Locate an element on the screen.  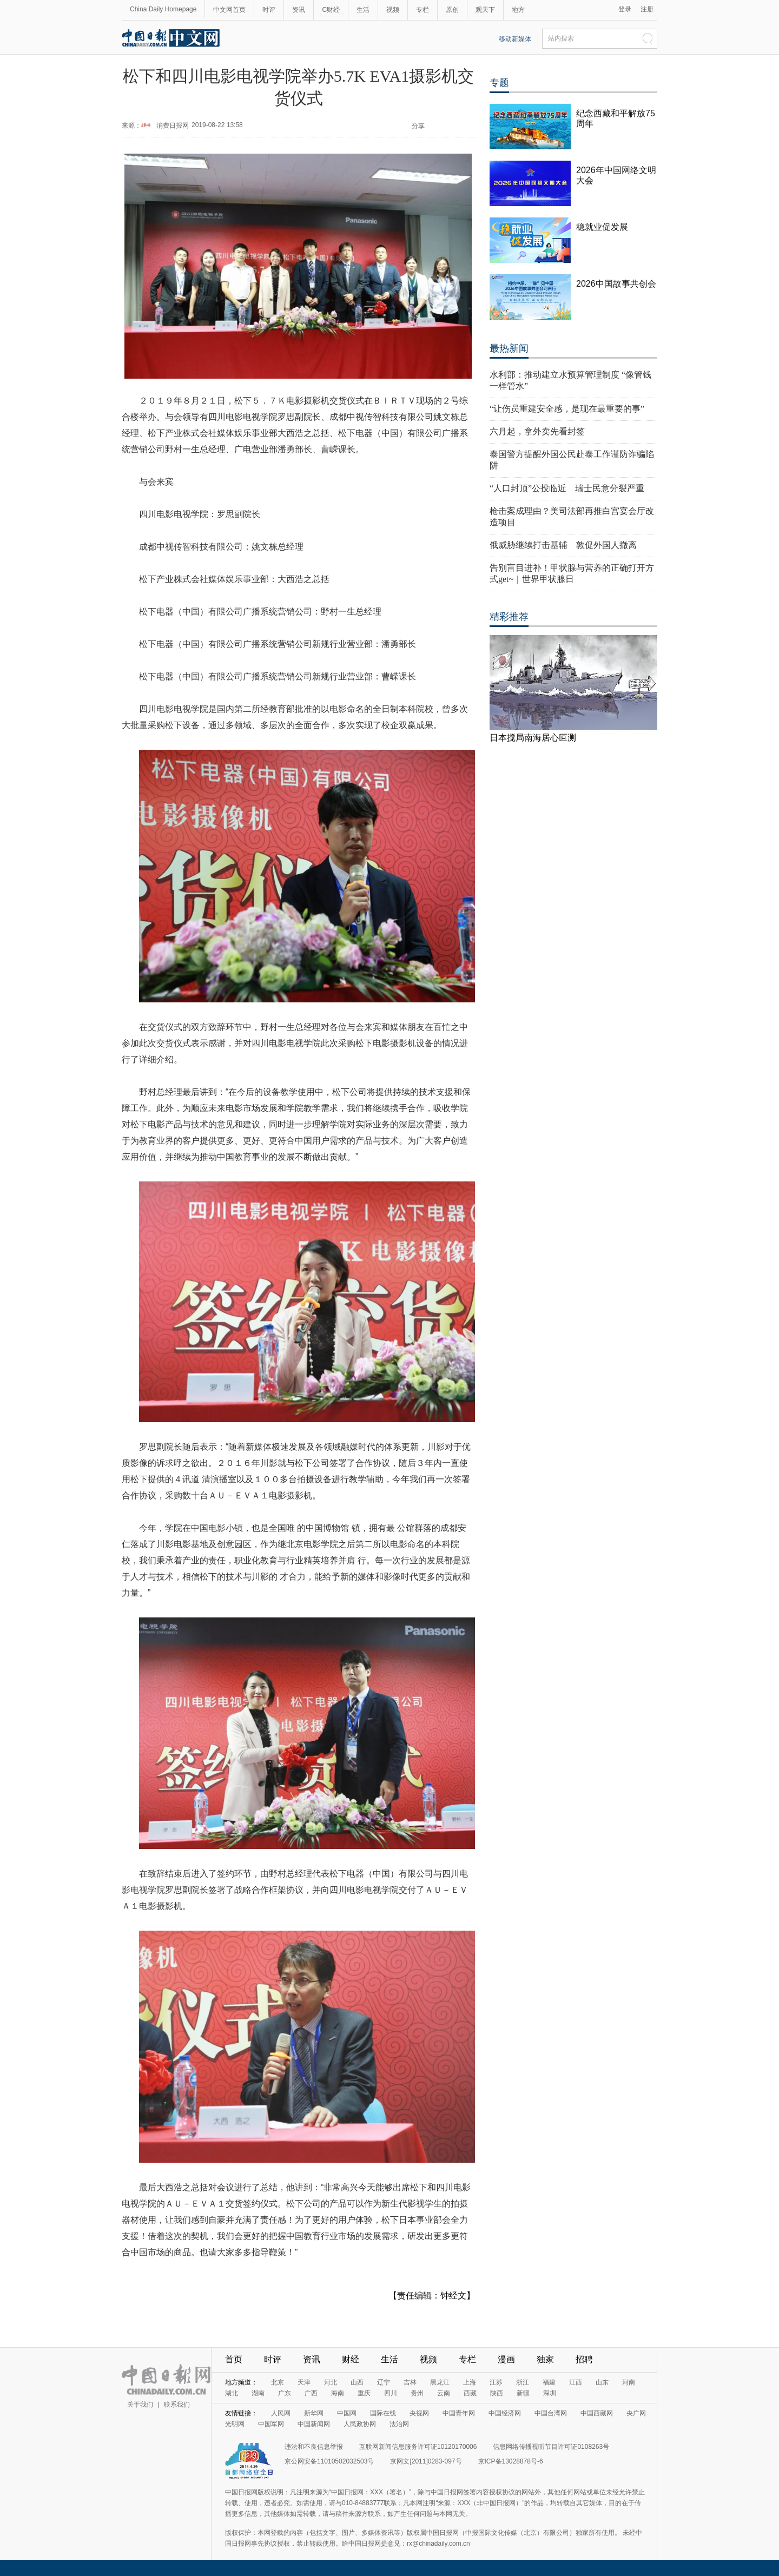
漫画 is located at coordinates (506, 2359).